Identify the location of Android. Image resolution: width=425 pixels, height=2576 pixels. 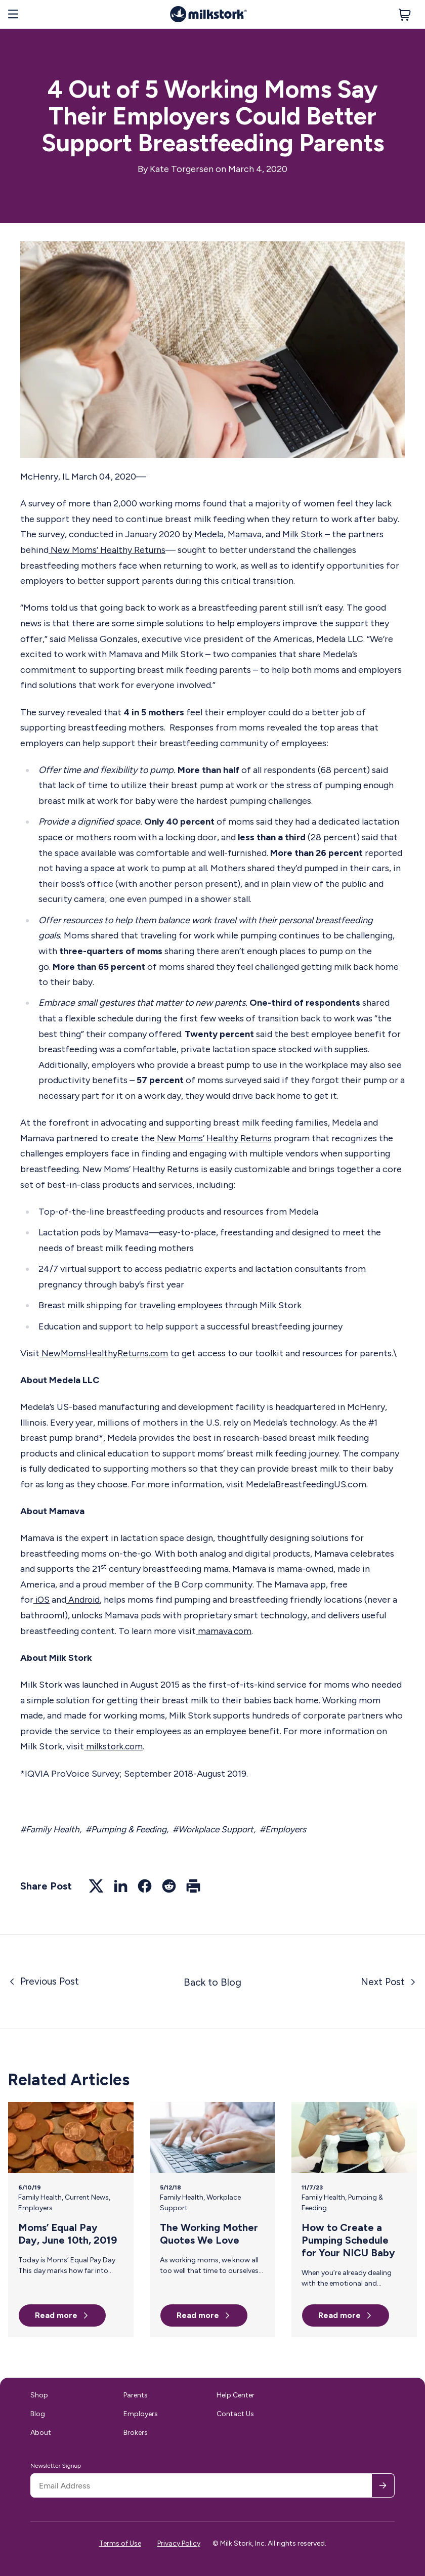
(84, 1599).